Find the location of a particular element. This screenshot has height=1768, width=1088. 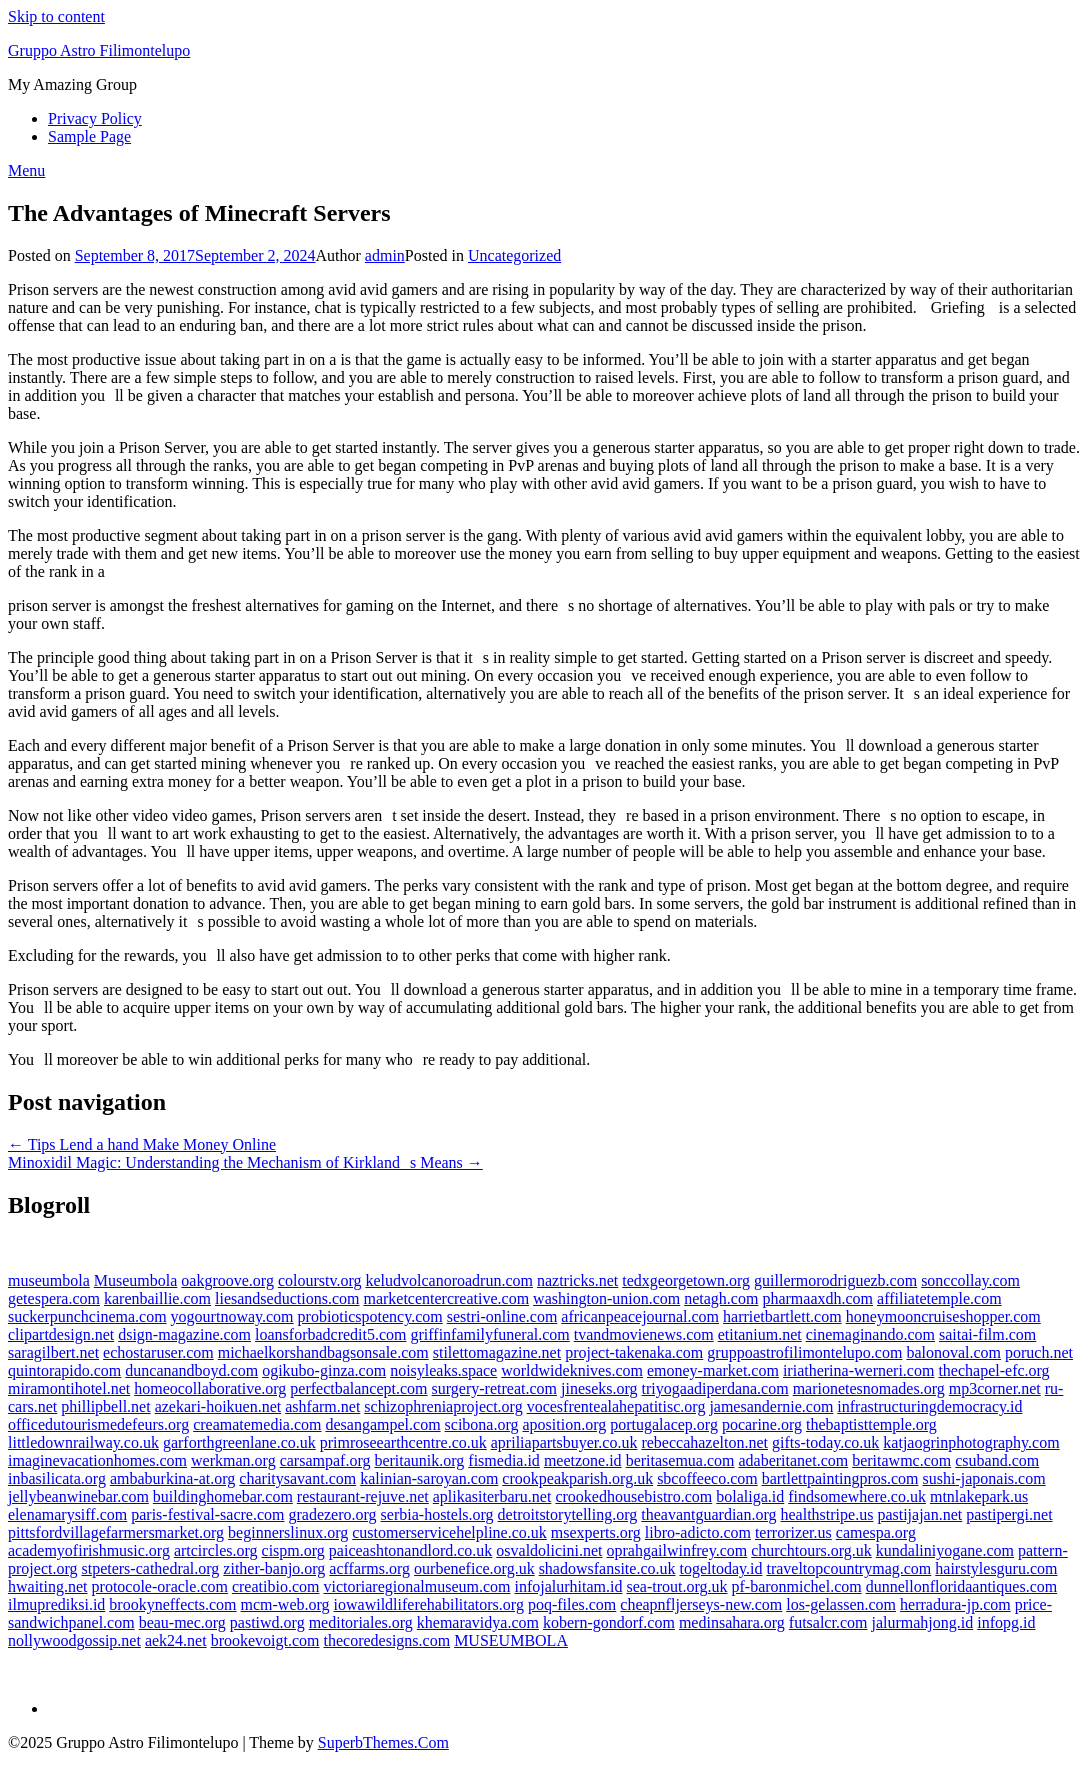

mcm-web.org is located at coordinates (285, 1604).